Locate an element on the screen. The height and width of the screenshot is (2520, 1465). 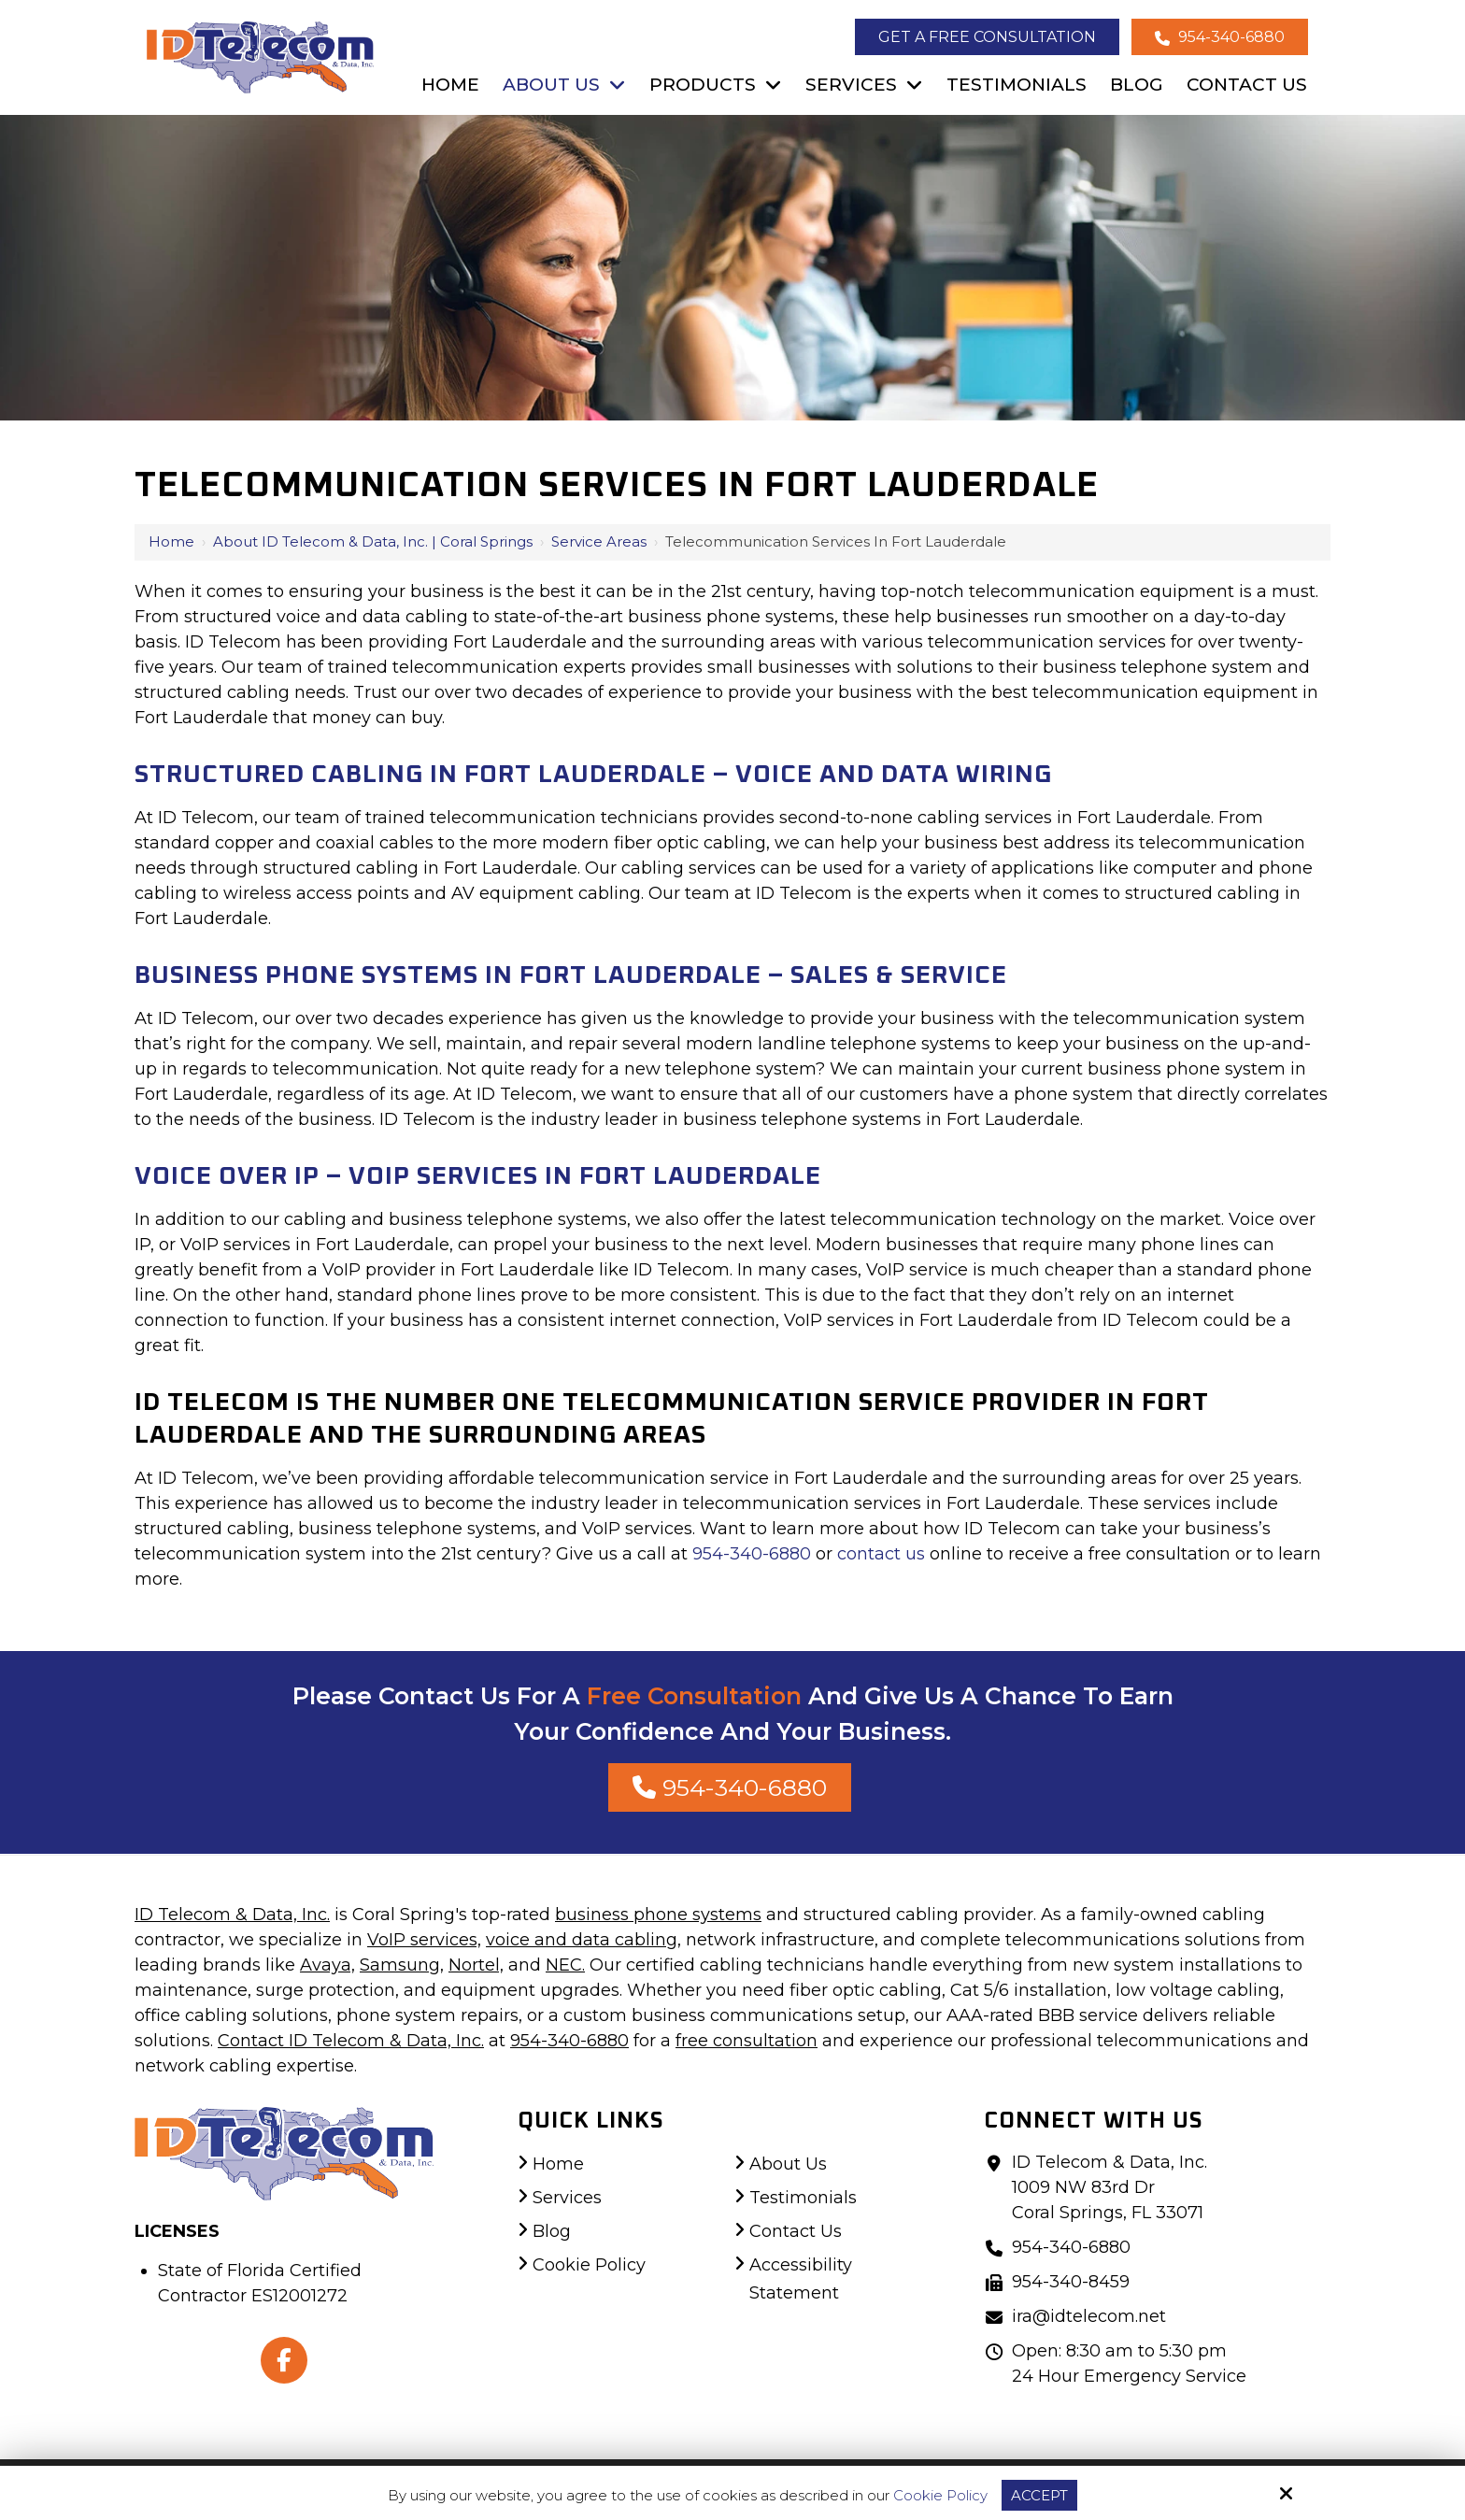
business phone systems is located at coordinates (658, 1914).